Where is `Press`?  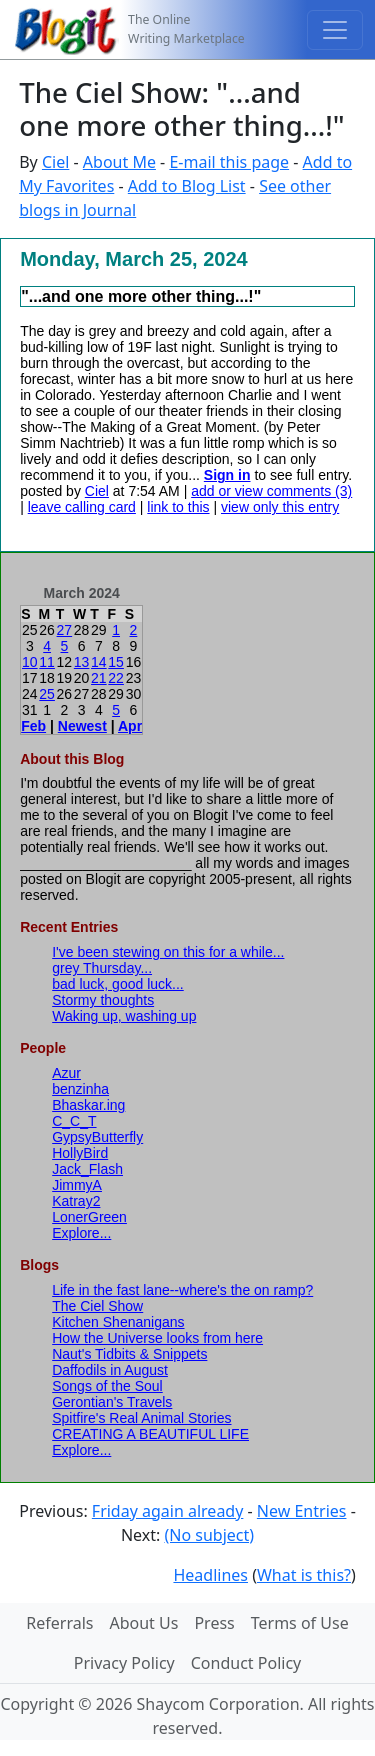
Press is located at coordinates (214, 1623).